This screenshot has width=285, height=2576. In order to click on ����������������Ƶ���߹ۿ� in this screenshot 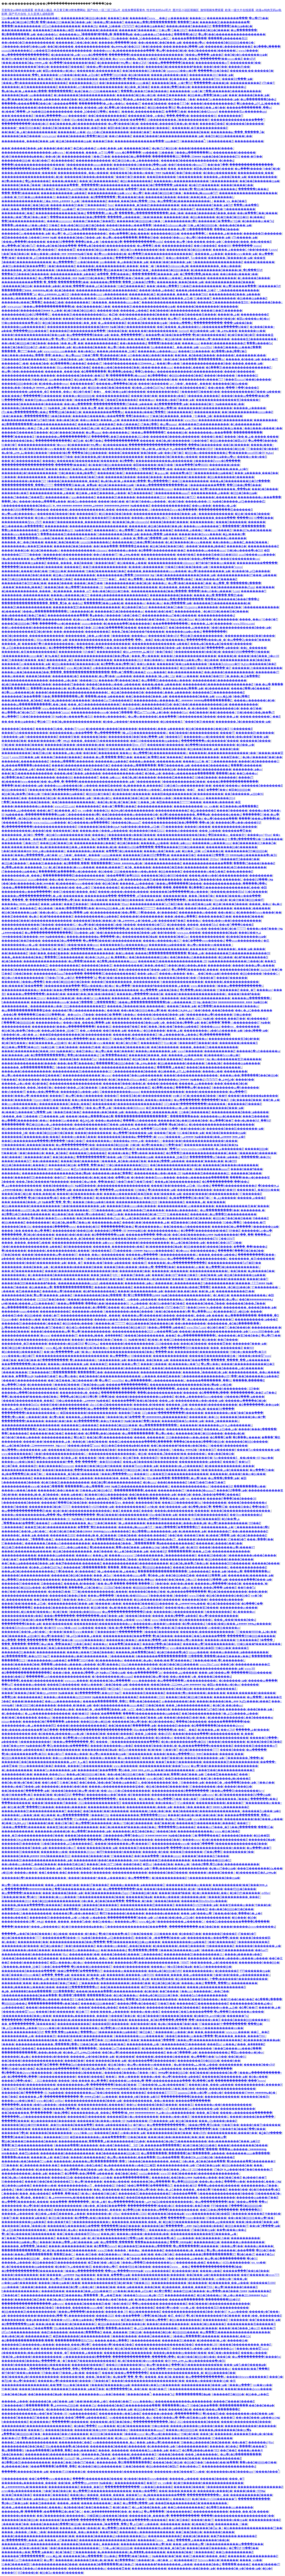, I will do `click(165, 513)`.